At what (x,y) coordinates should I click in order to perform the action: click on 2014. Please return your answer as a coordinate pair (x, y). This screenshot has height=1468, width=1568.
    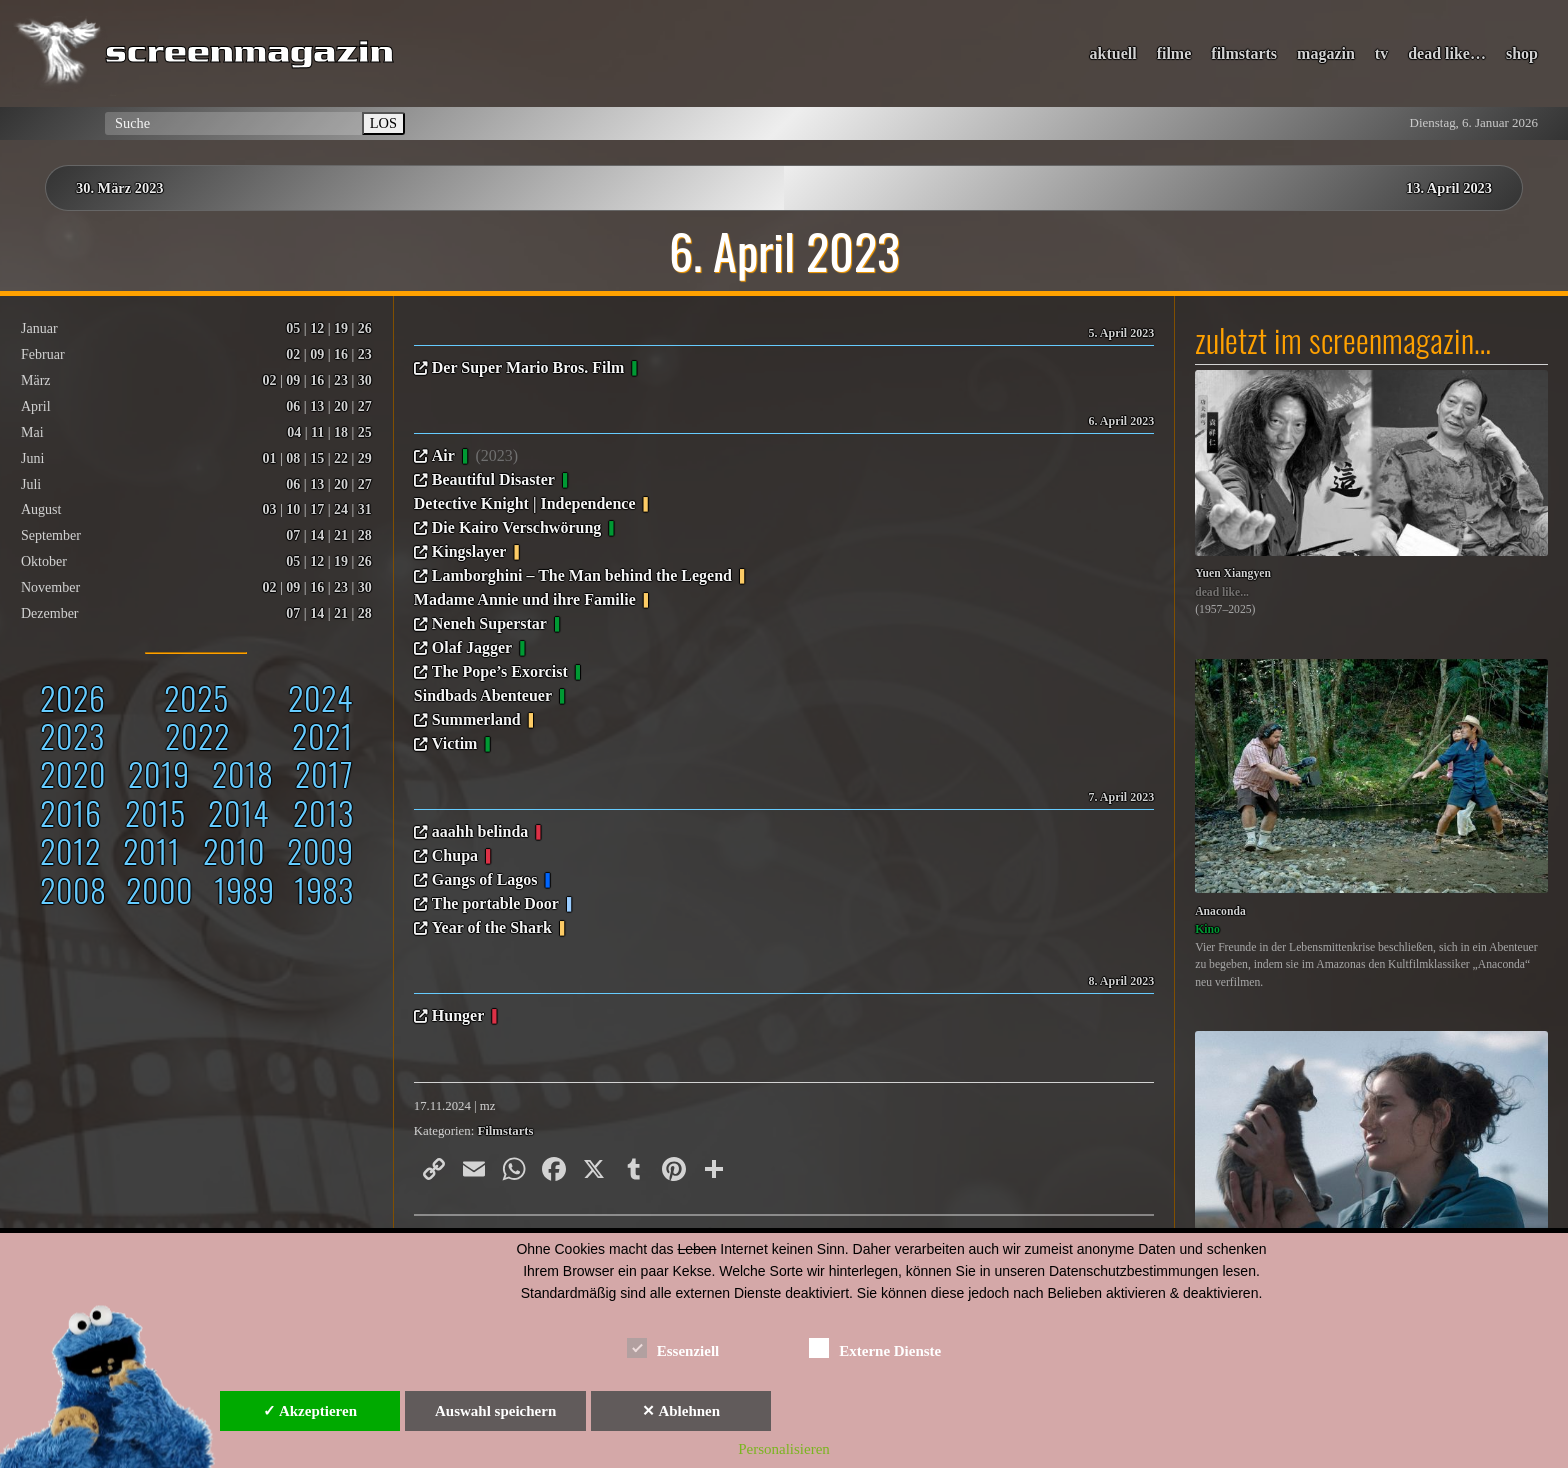
    Looking at the image, I should click on (238, 812).